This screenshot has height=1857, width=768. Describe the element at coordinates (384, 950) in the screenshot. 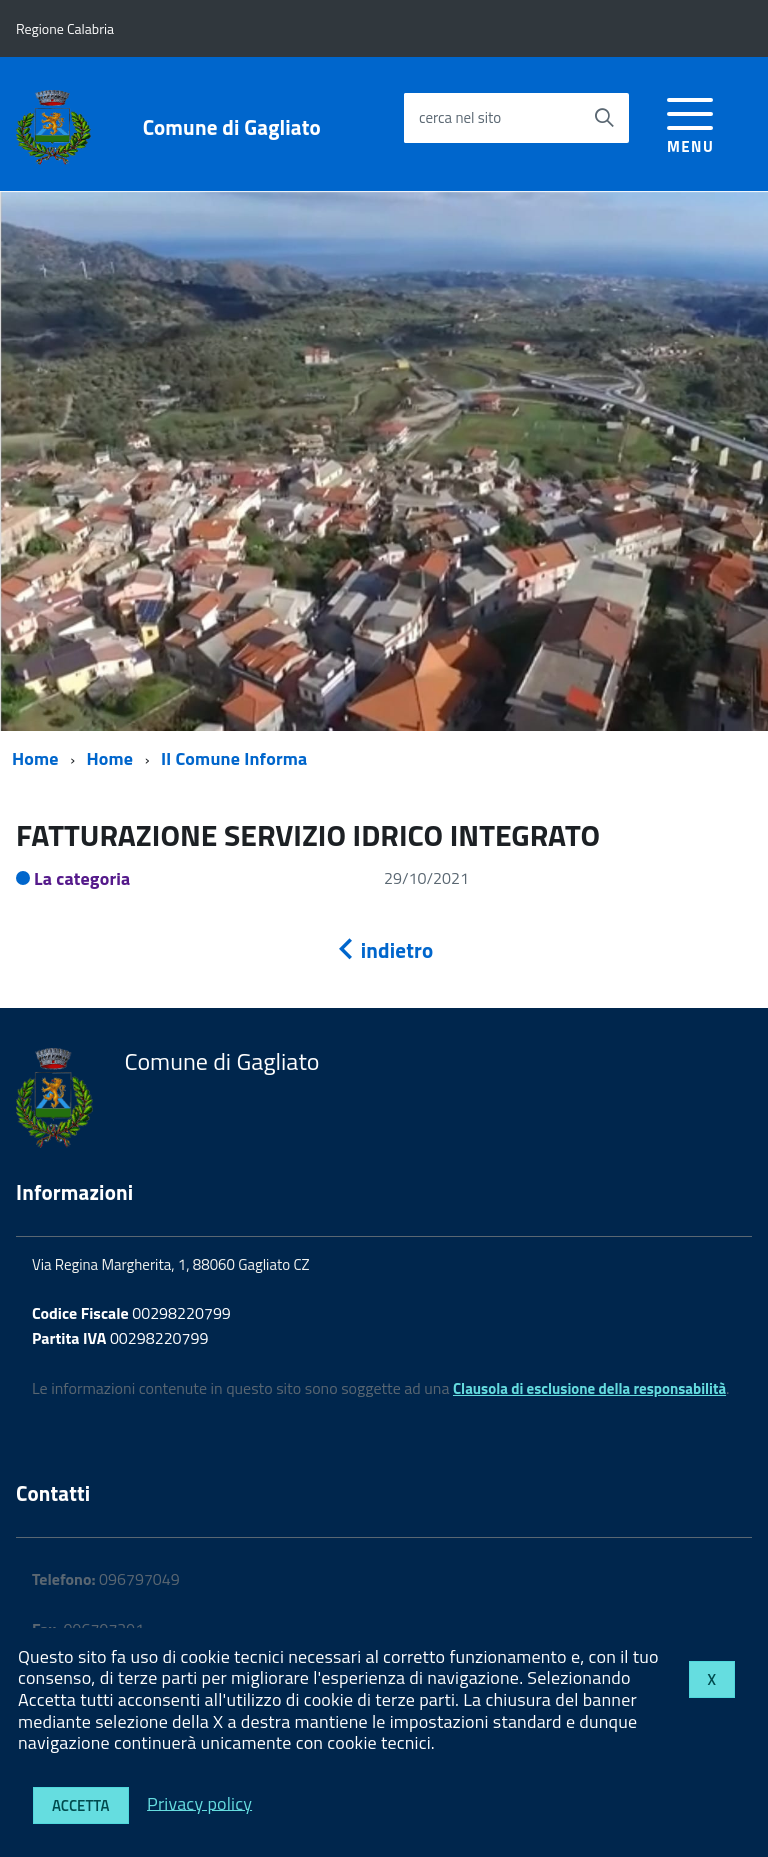

I see `indietro` at that location.